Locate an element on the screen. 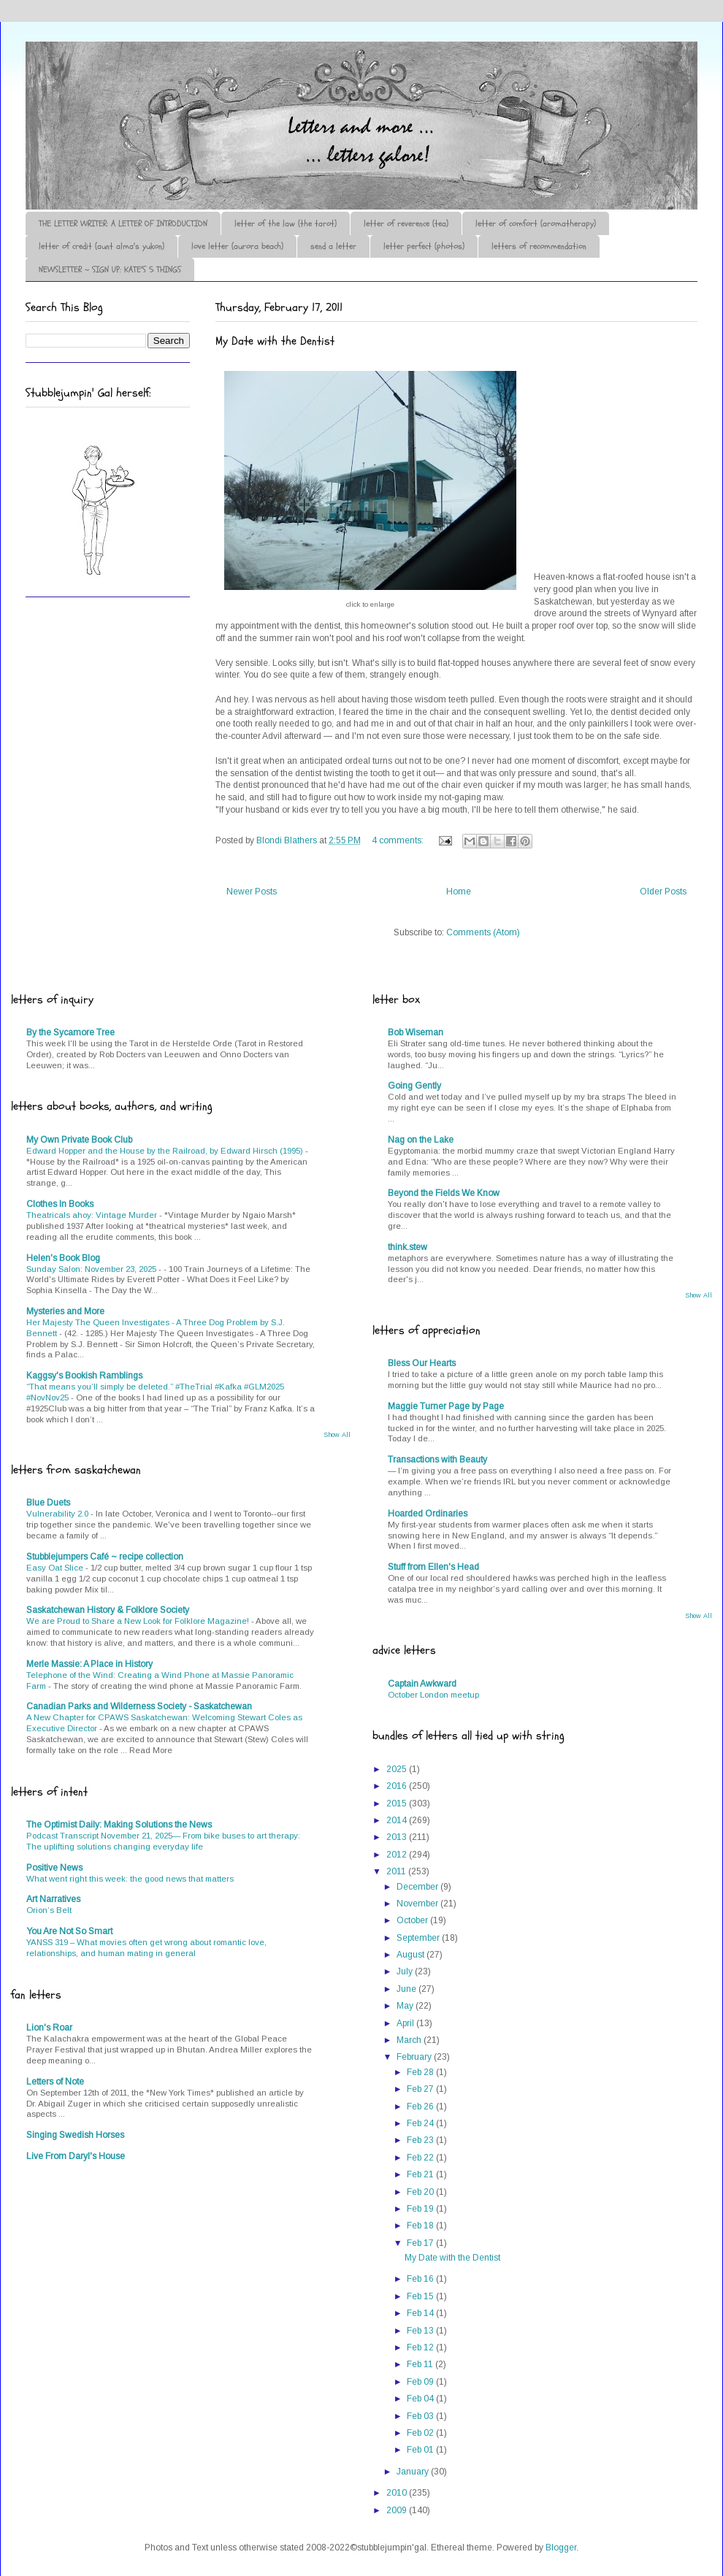 This screenshot has height=2576, width=723. Comments (Atom) is located at coordinates (483, 932).